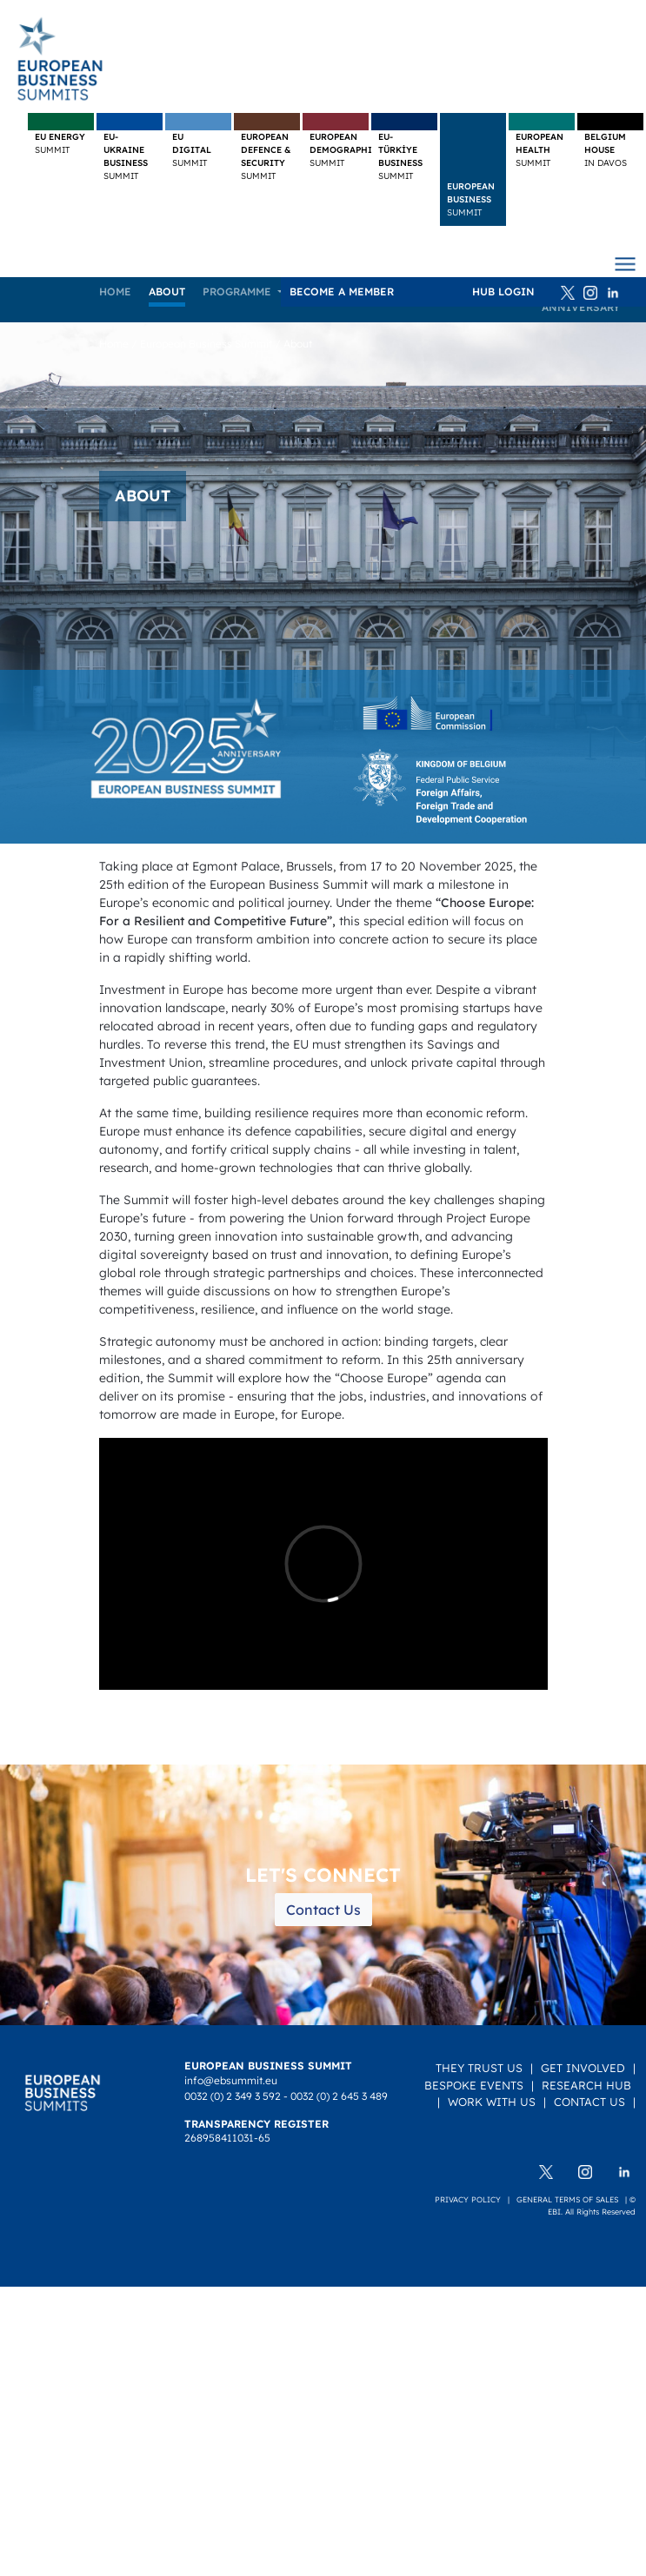 The image size is (646, 2576). I want to click on 0032 (0) 2 645 3 489, so click(339, 2096).